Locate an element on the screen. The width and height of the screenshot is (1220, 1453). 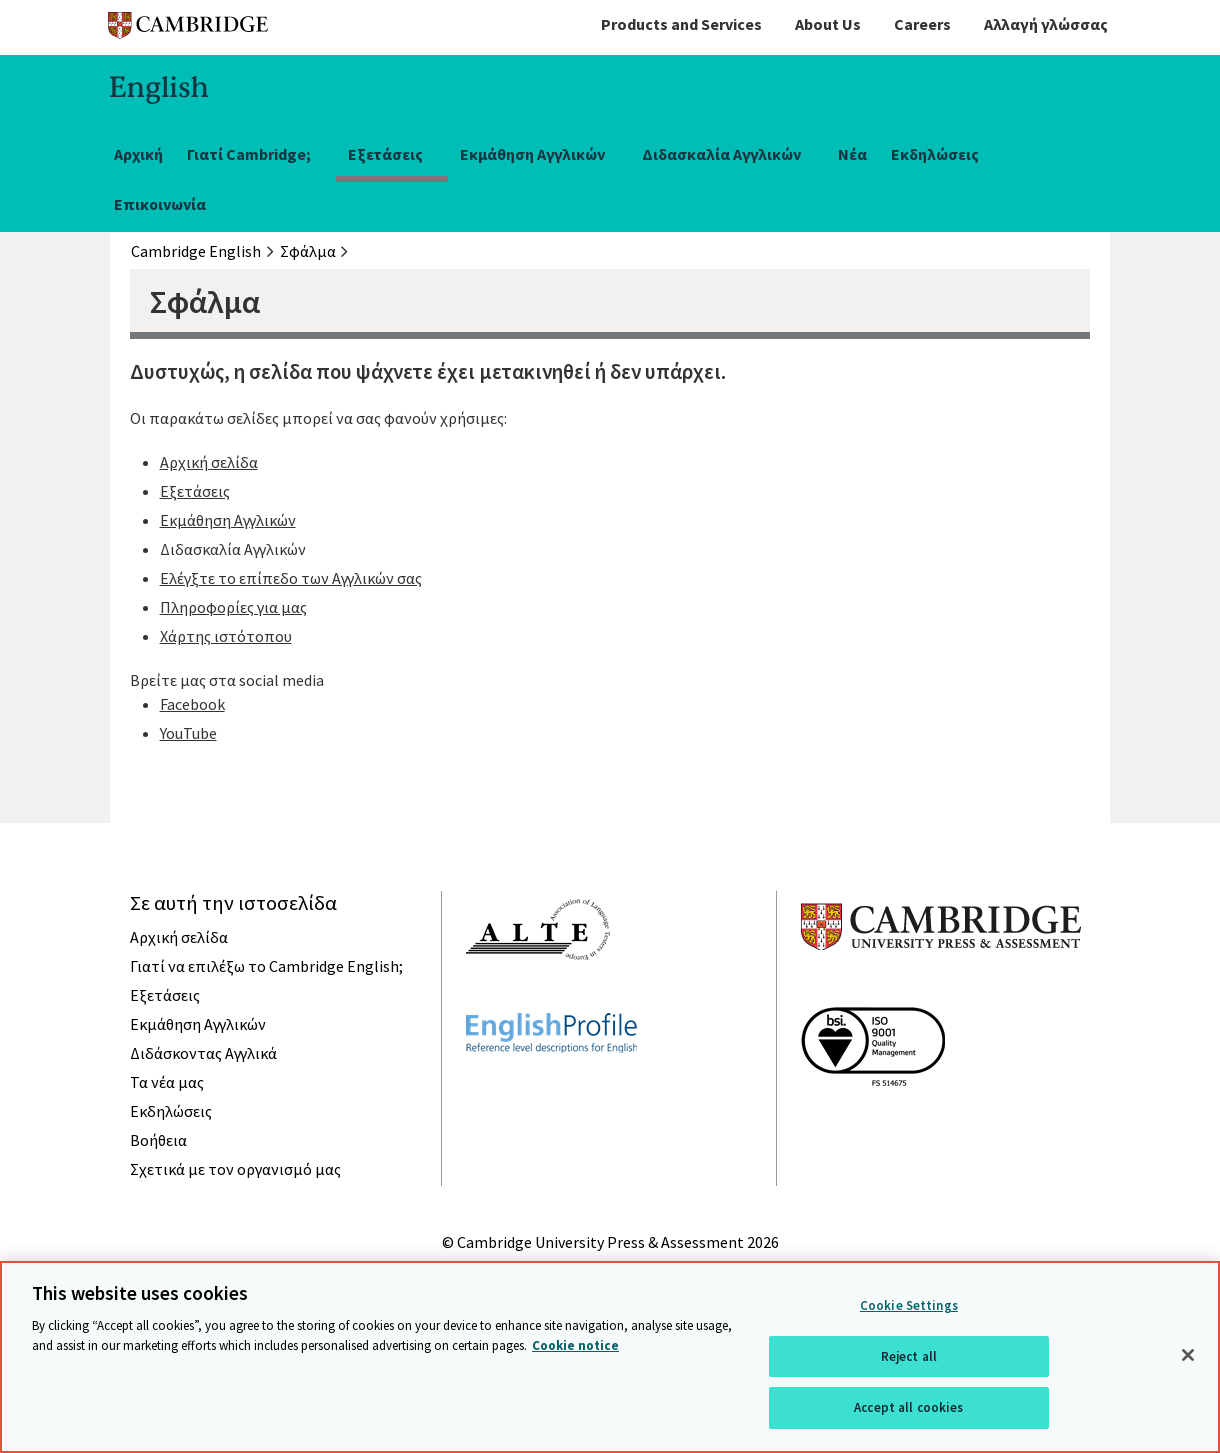
Νέα is located at coordinates (852, 154).